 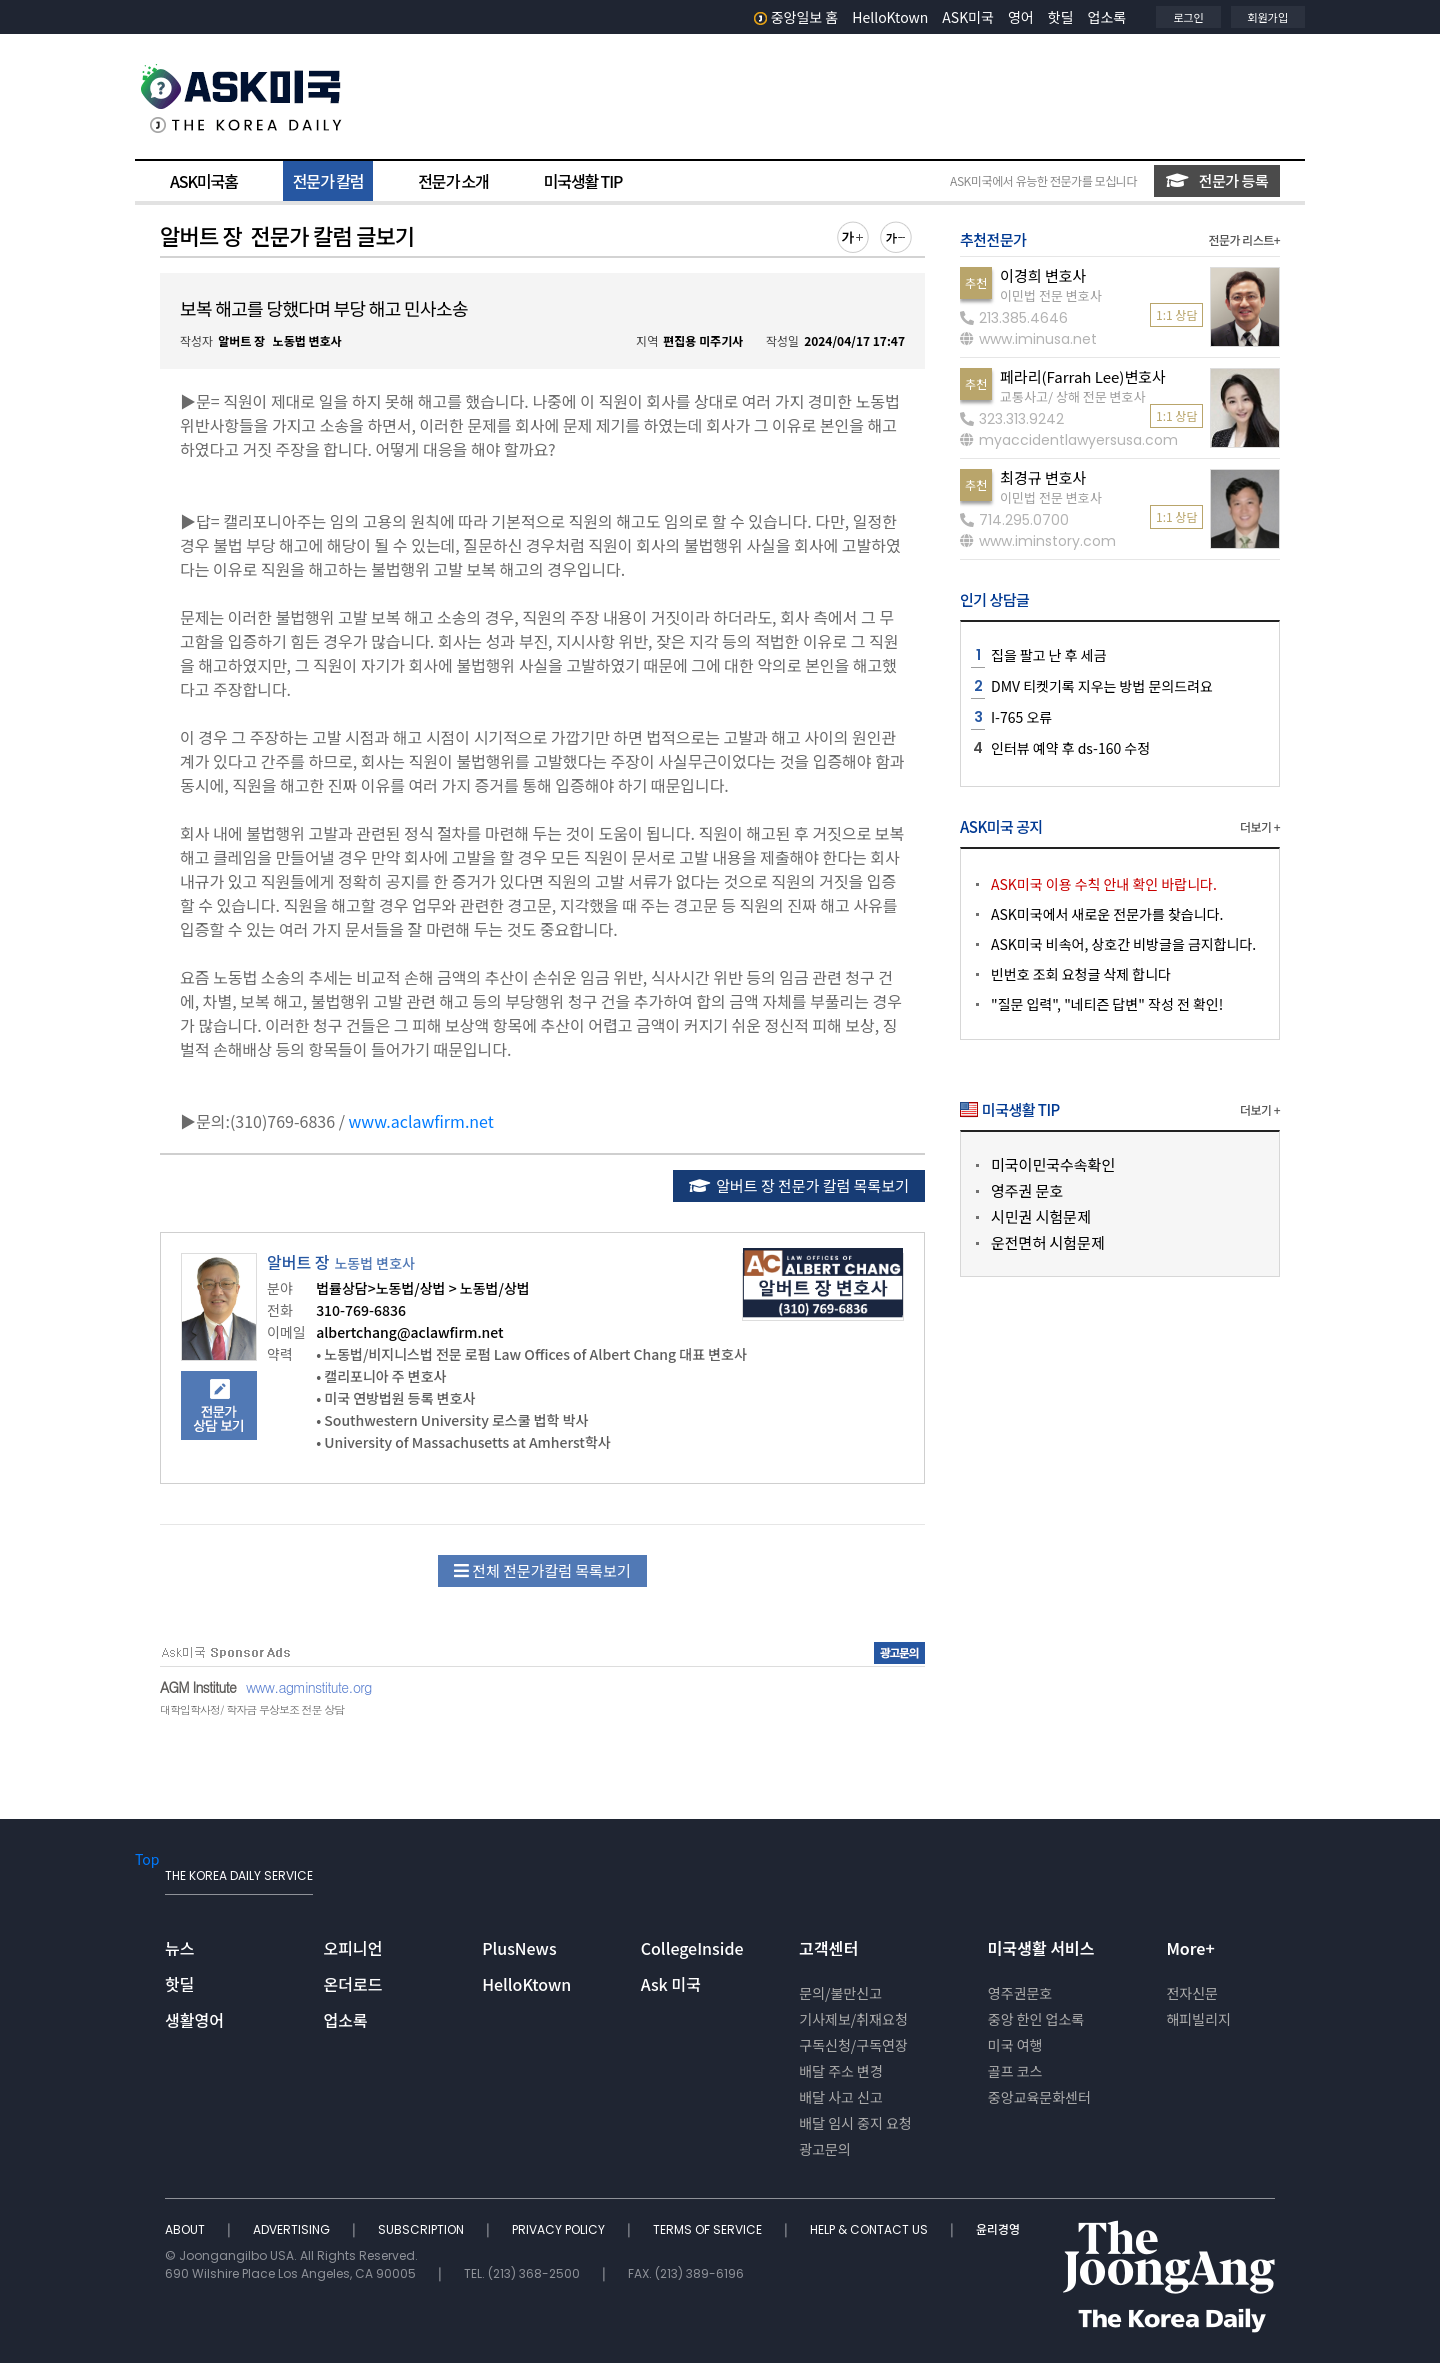 What do you see at coordinates (1039, 2097) in the screenshot?
I see `중앙교육문화센터` at bounding box center [1039, 2097].